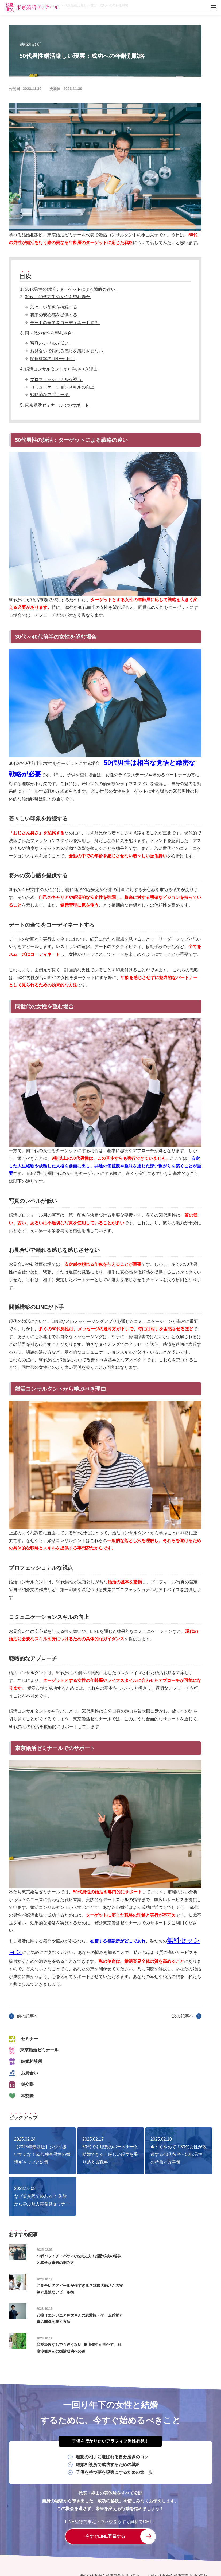 This screenshot has width=221, height=2576. Describe the element at coordinates (57, 405) in the screenshot. I see `東京婚活ゼミナールでのサポート` at that location.